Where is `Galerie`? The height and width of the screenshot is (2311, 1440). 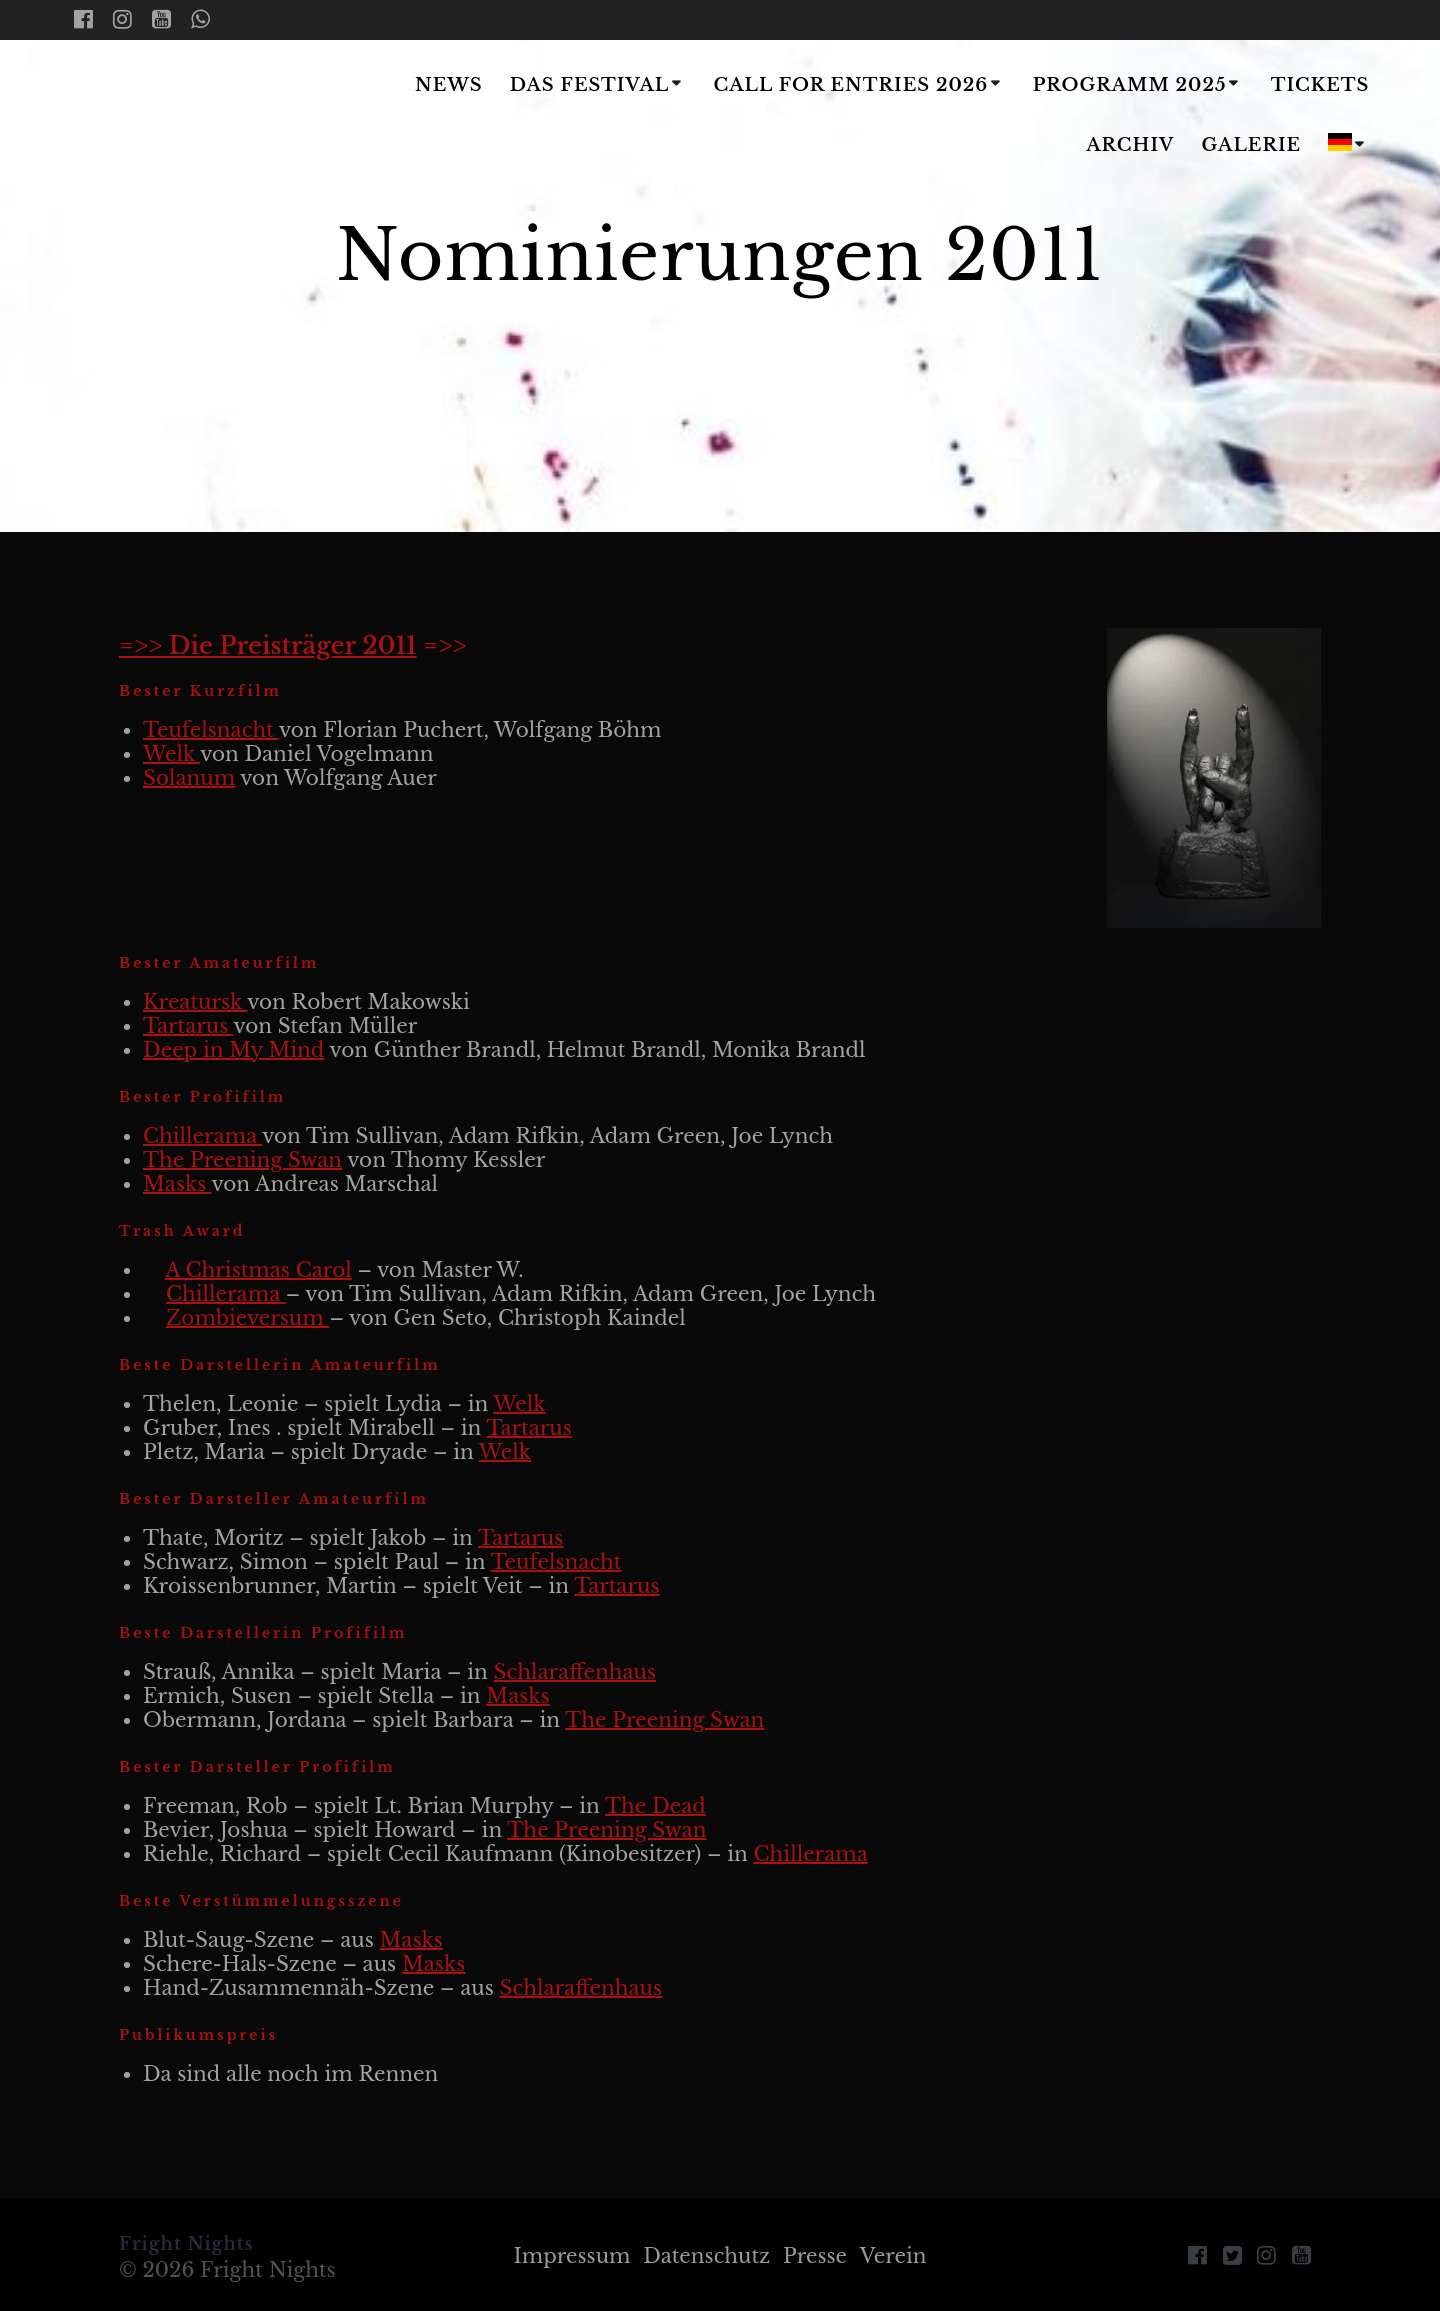
Galerie is located at coordinates (1252, 145).